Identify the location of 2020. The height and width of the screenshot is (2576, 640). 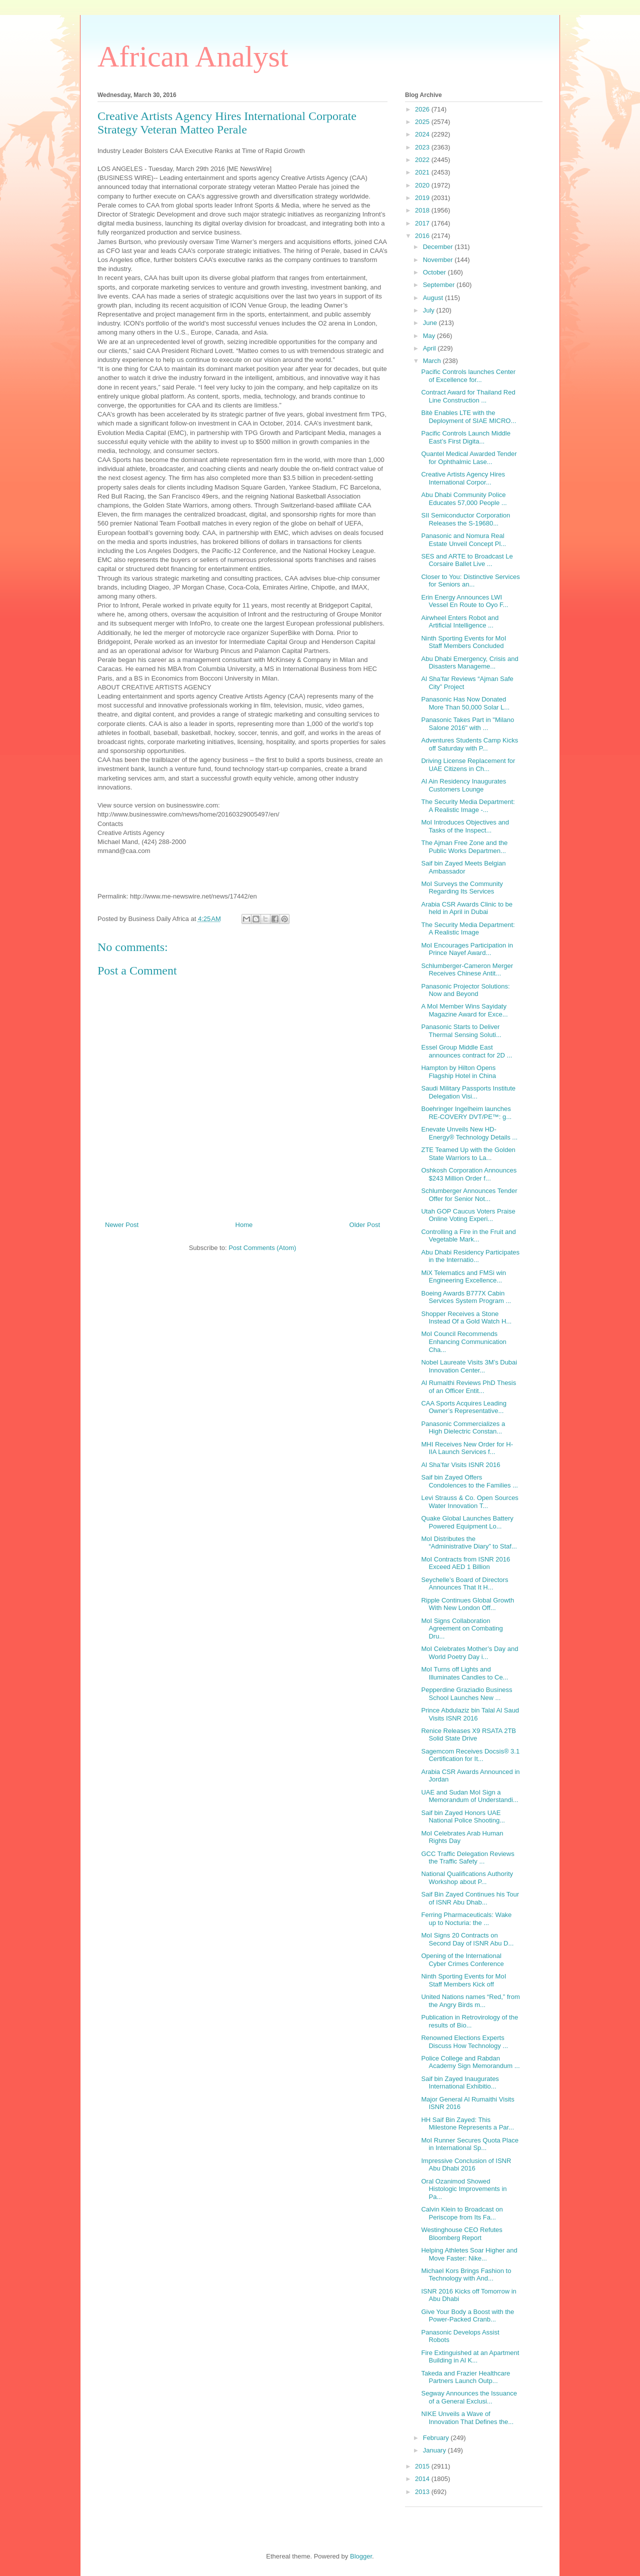
(423, 185).